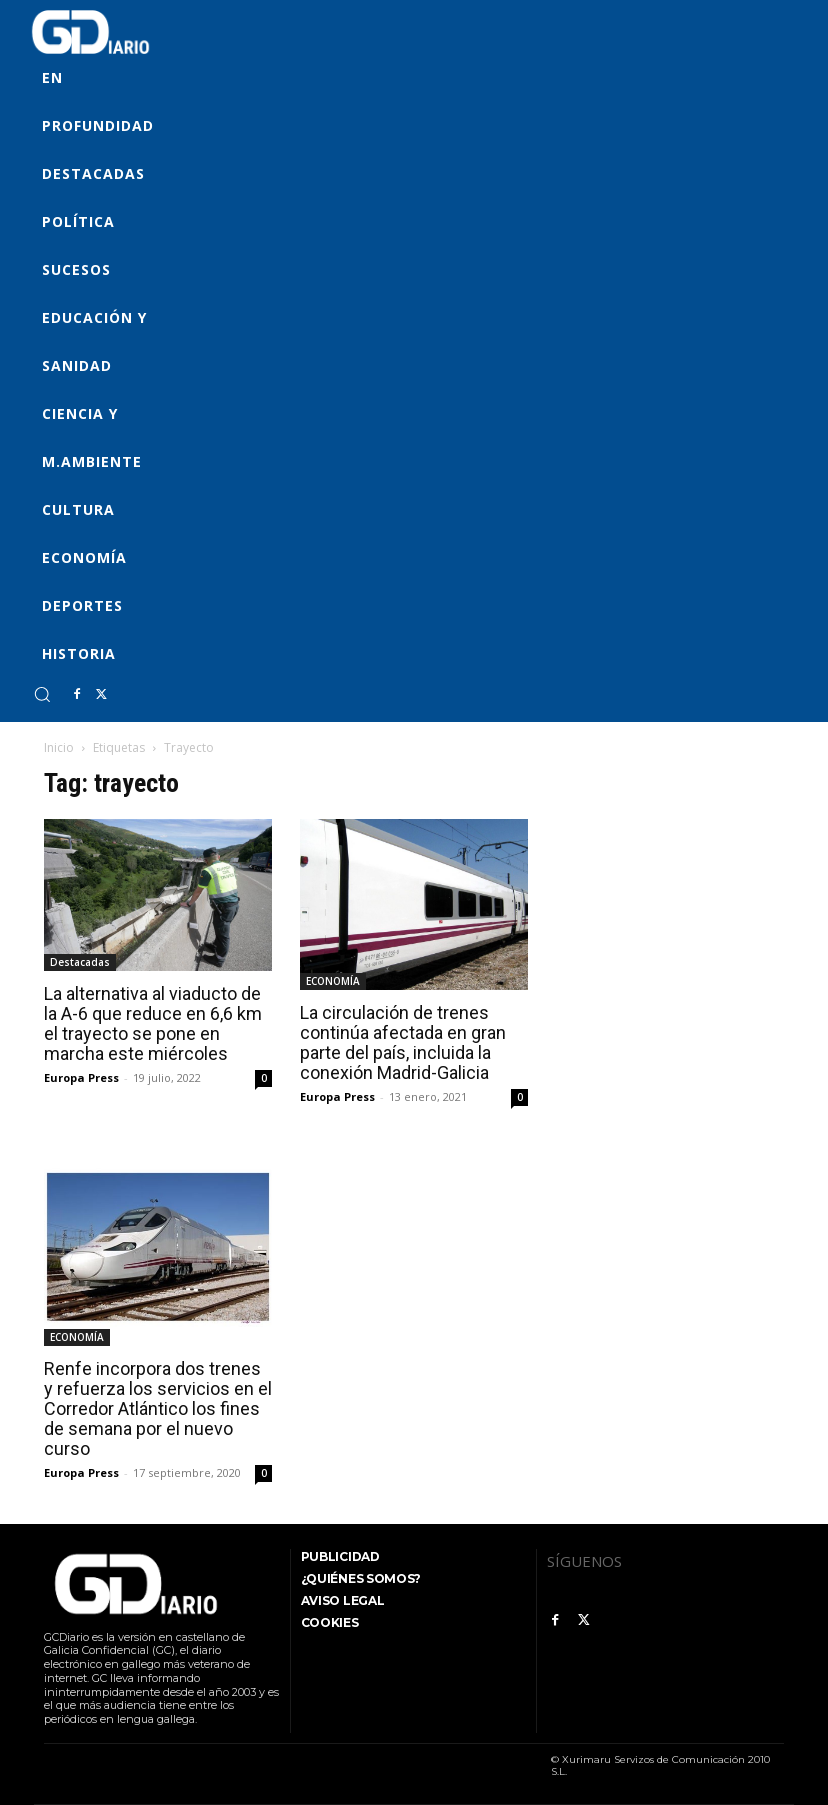 This screenshot has width=828, height=1805. I want to click on Destacadas, so click(80, 962).